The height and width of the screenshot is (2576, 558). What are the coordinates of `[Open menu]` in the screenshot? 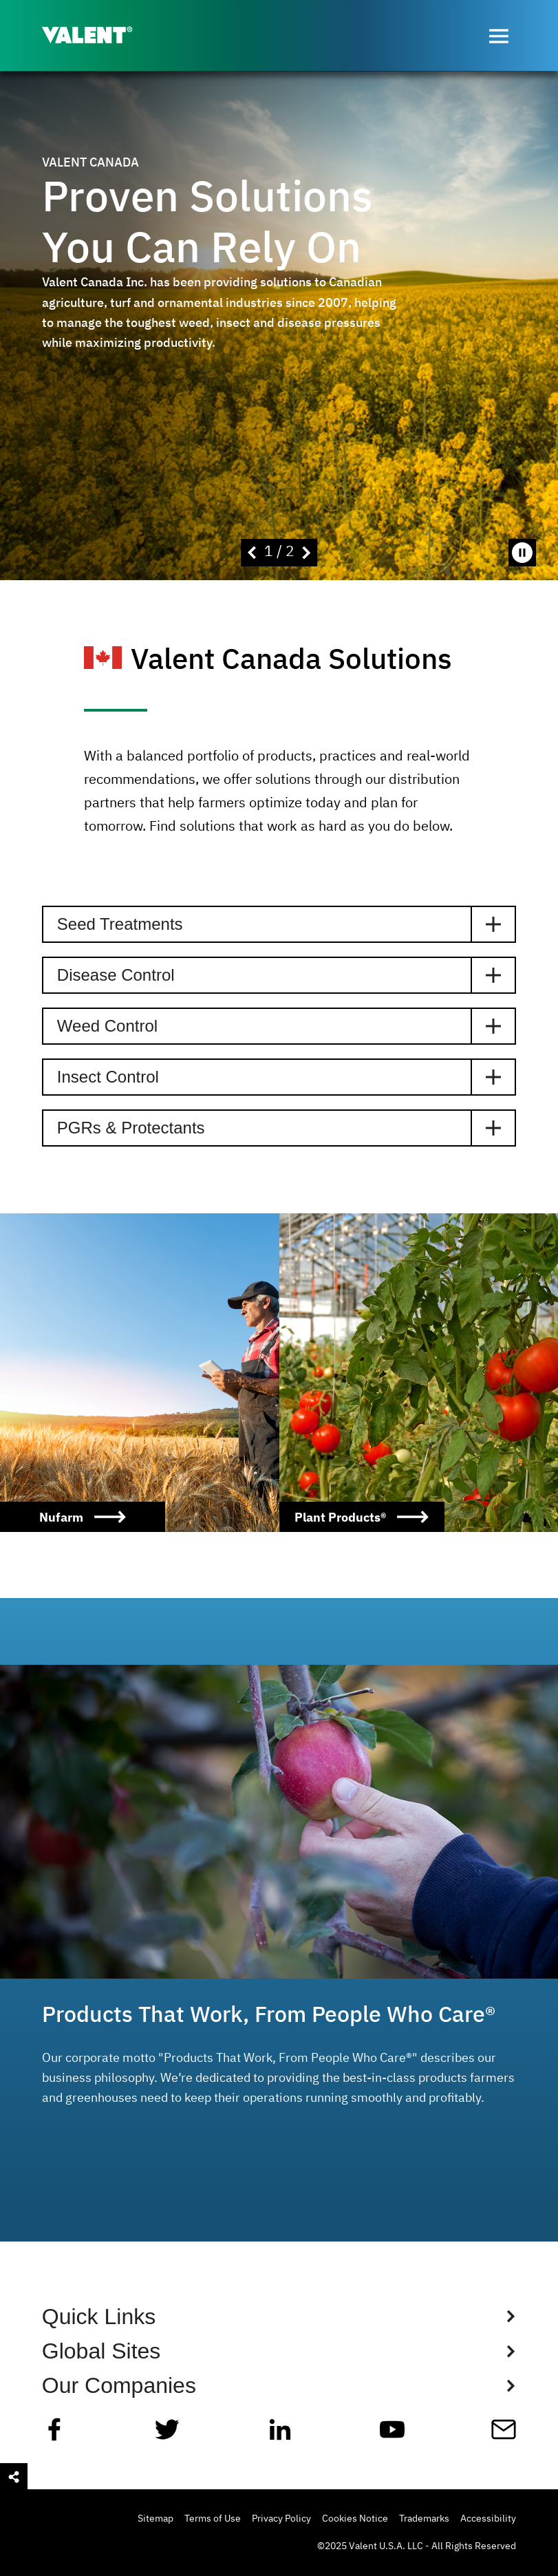 It's located at (499, 36).